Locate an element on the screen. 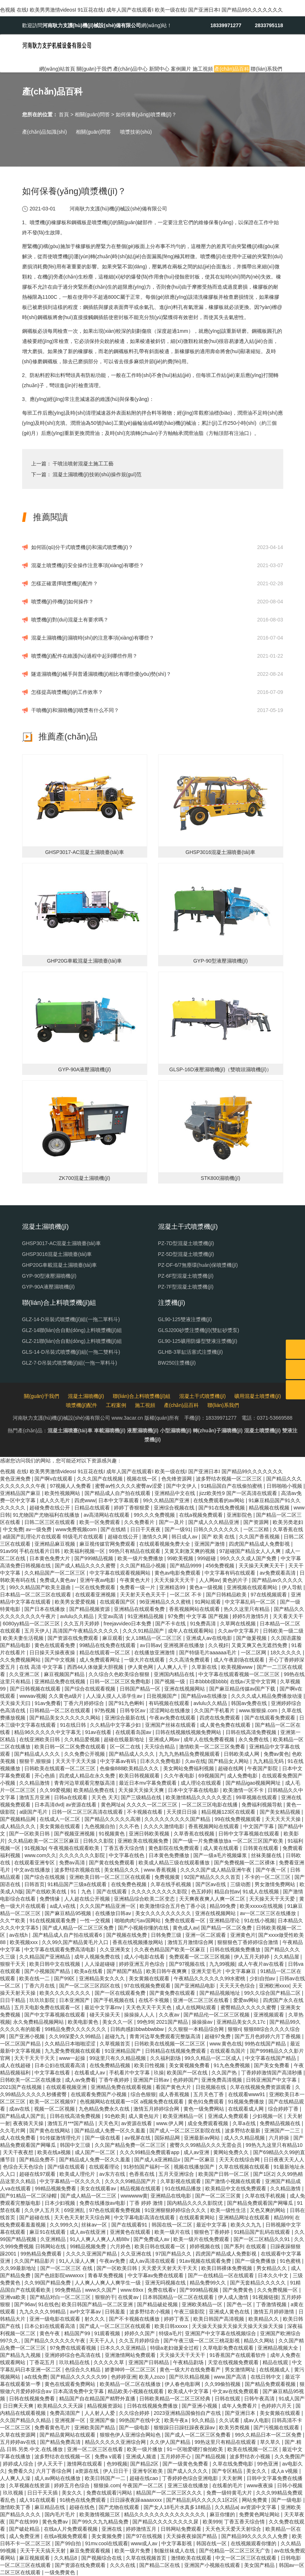 The height and width of the screenshot is (2576, 305). 欧美国产日韩一区二区 is located at coordinates (224, 2174).